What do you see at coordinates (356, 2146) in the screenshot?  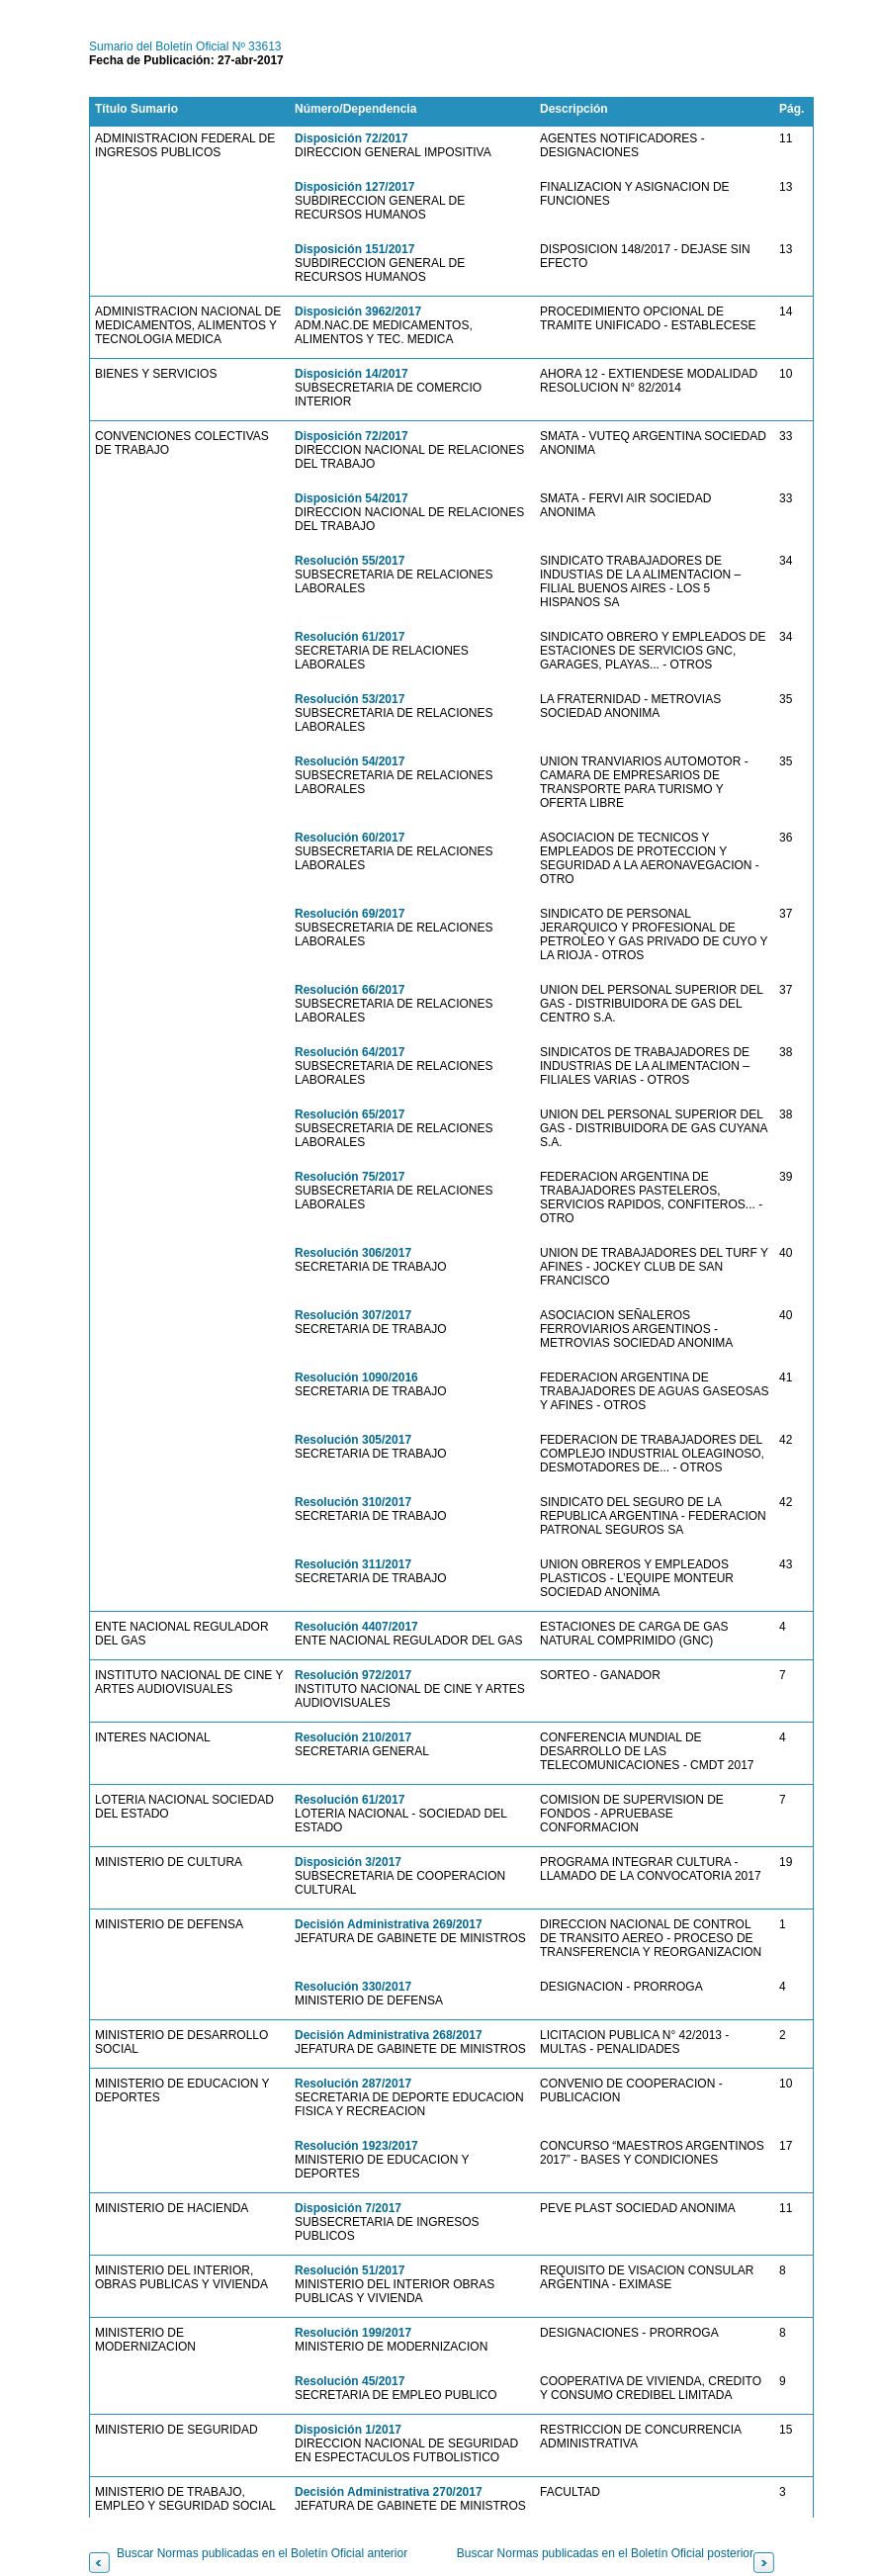 I see `Resolución 1923/2017` at bounding box center [356, 2146].